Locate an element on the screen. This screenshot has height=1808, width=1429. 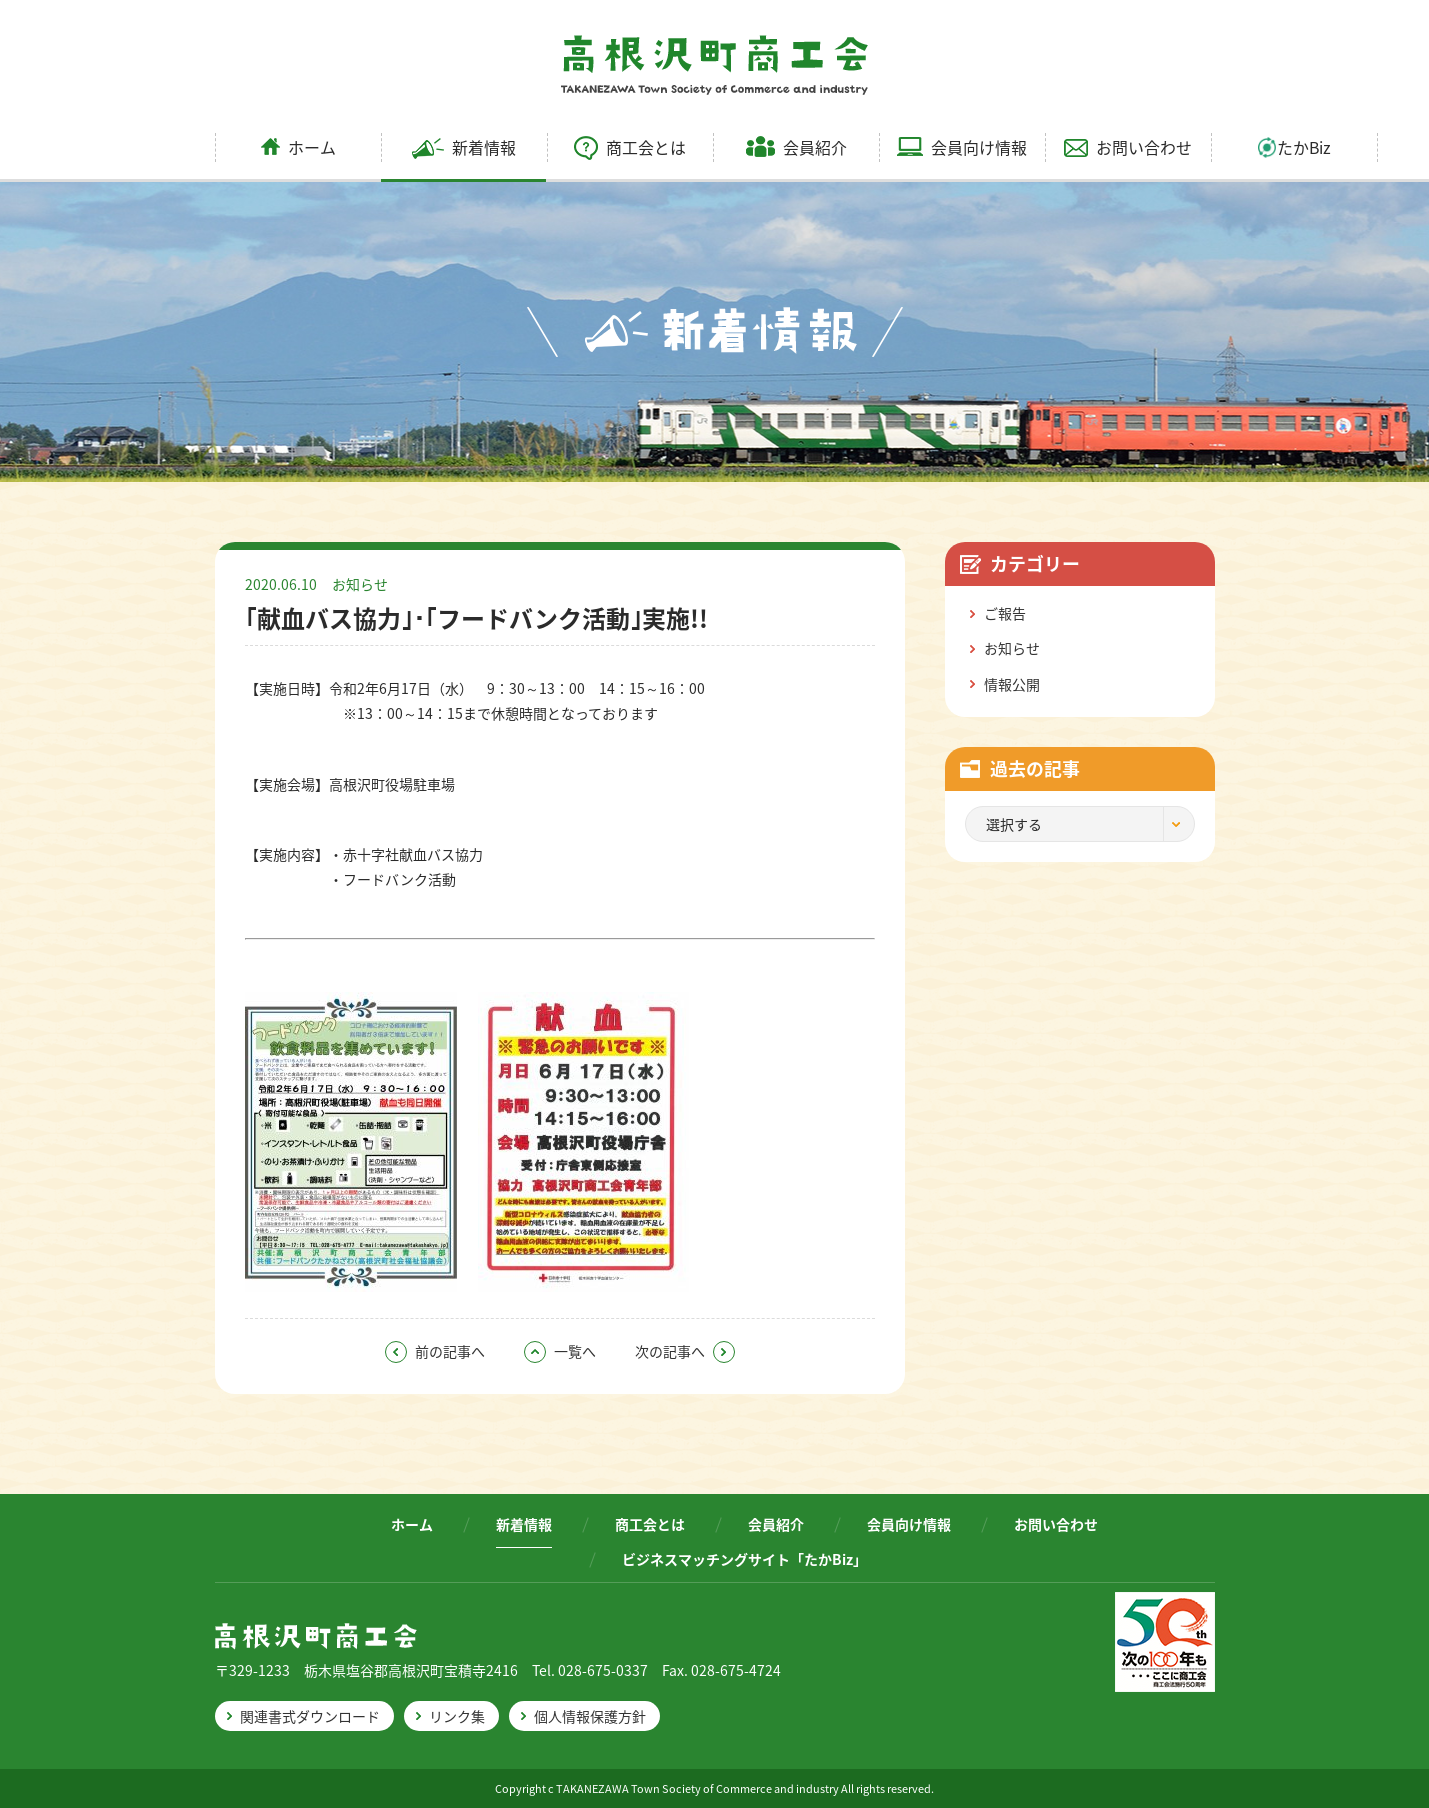
会員紹介 is located at coordinates (796, 147).